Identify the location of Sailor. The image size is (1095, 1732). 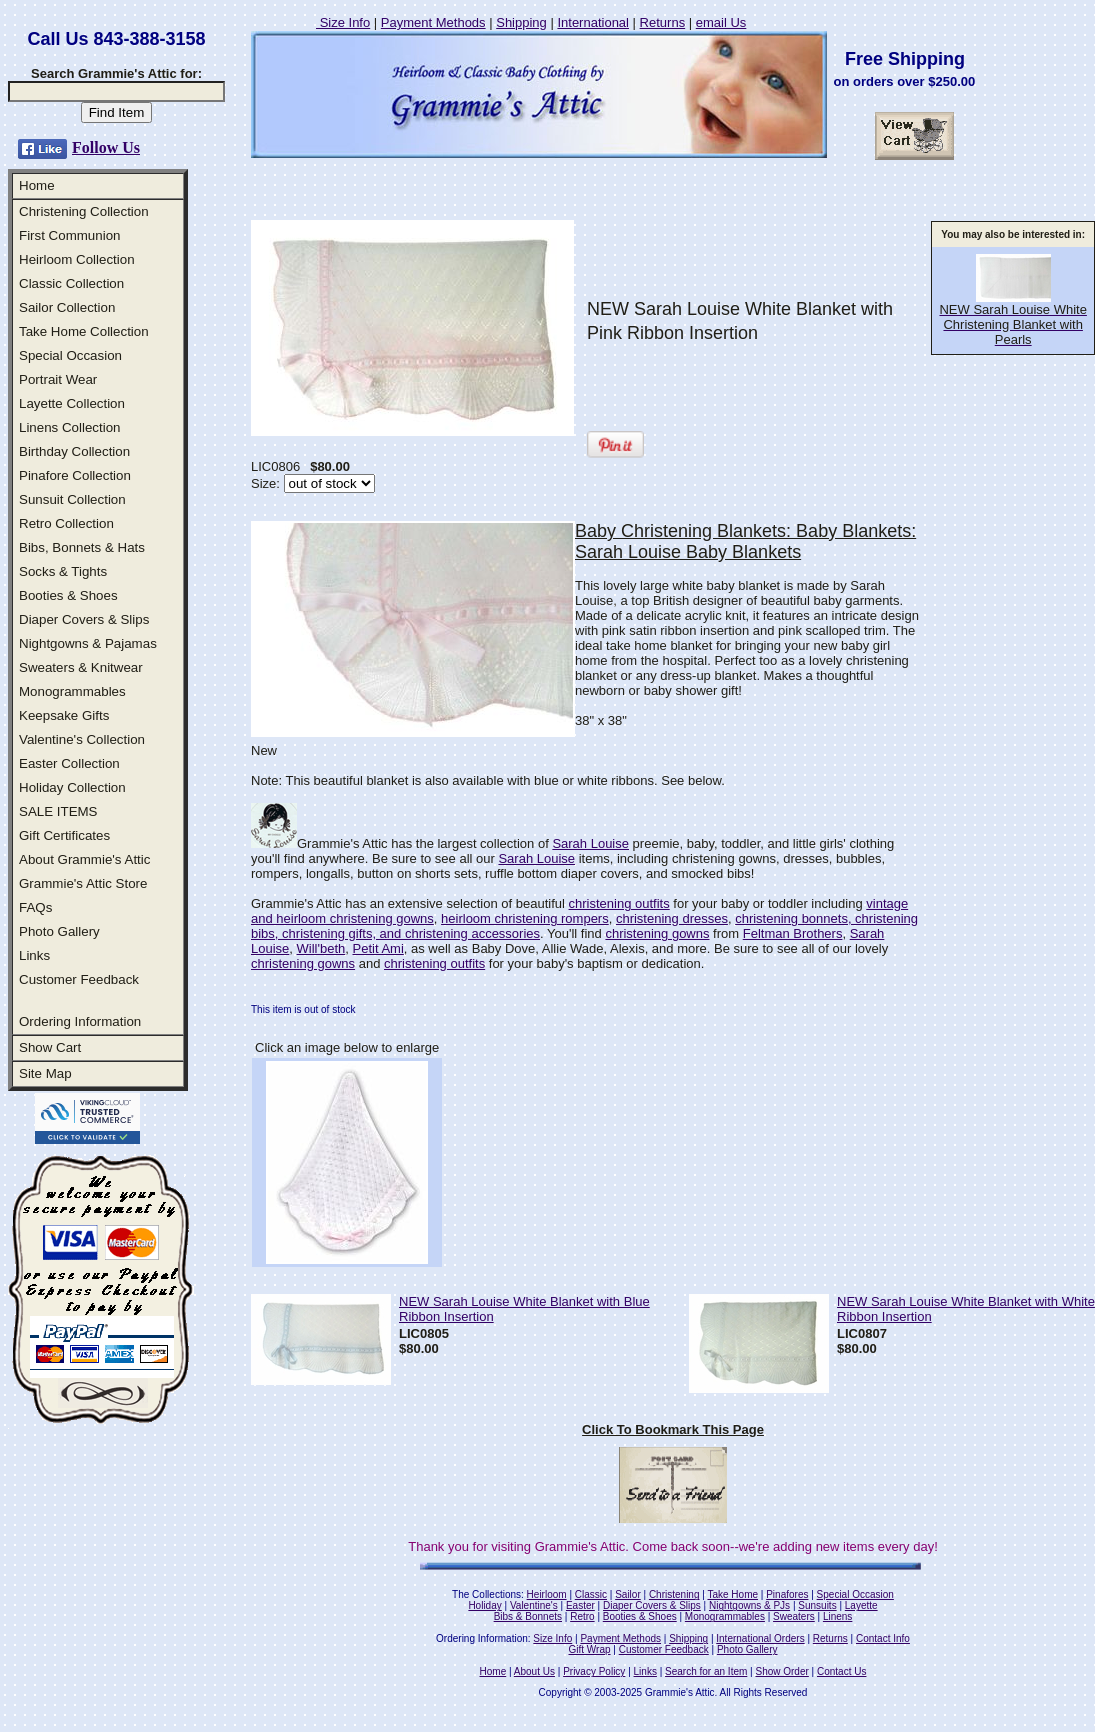
(628, 1594).